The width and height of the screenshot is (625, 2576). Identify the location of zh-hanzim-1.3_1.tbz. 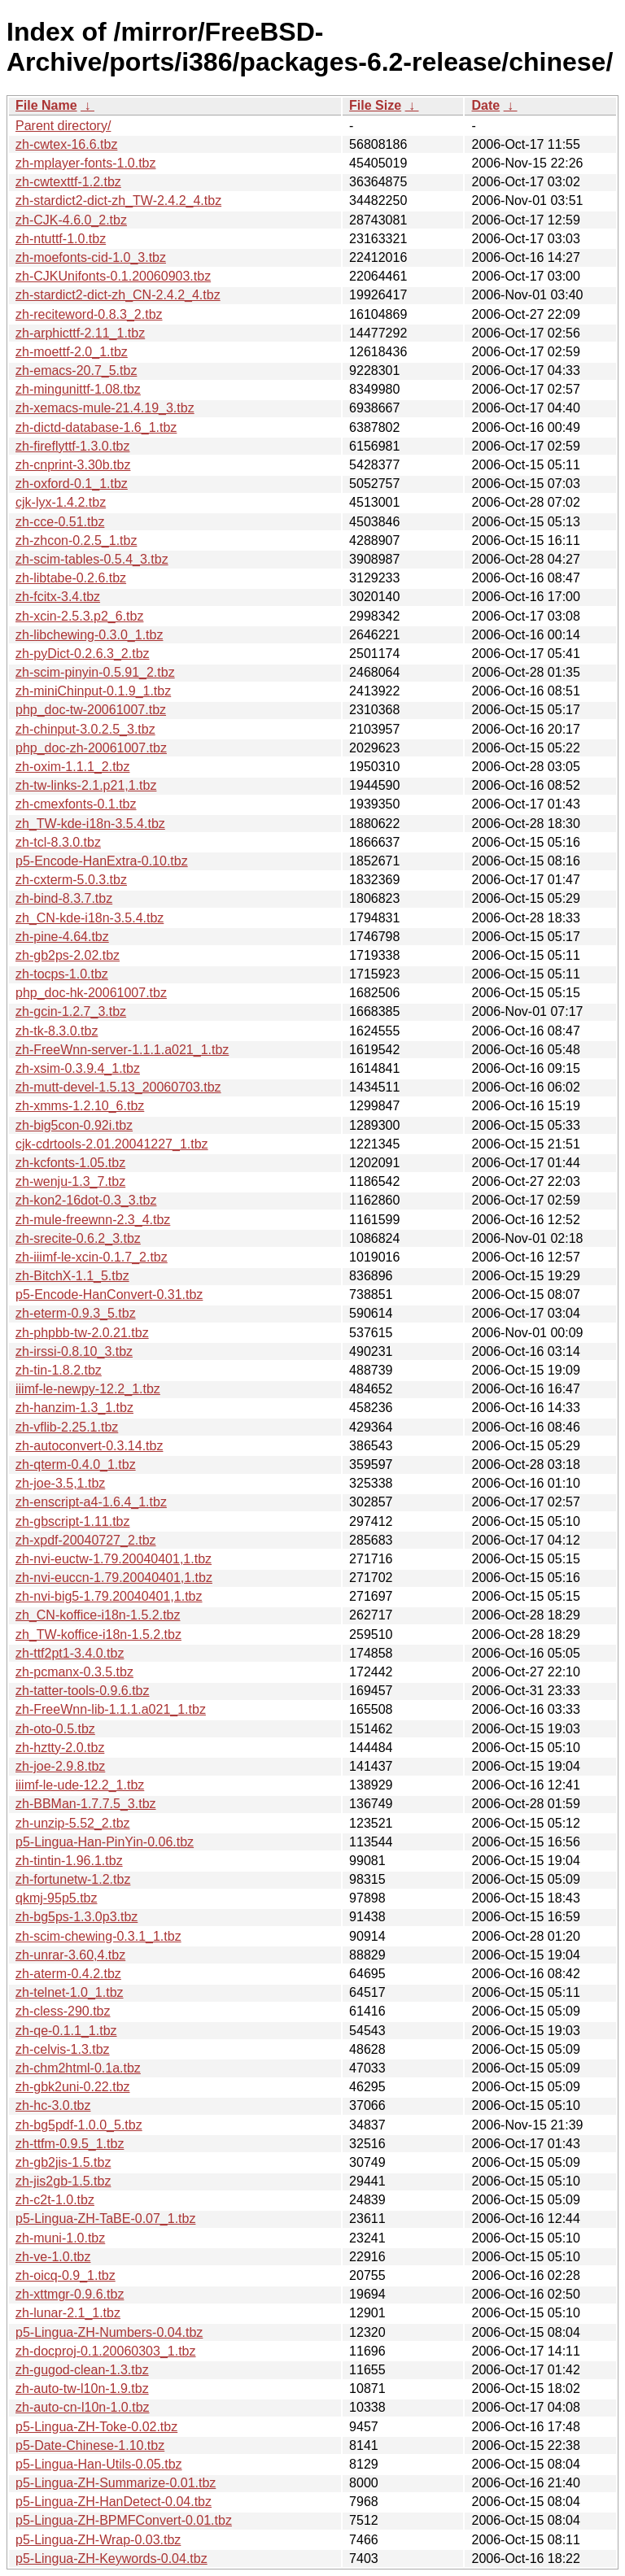
(74, 1407).